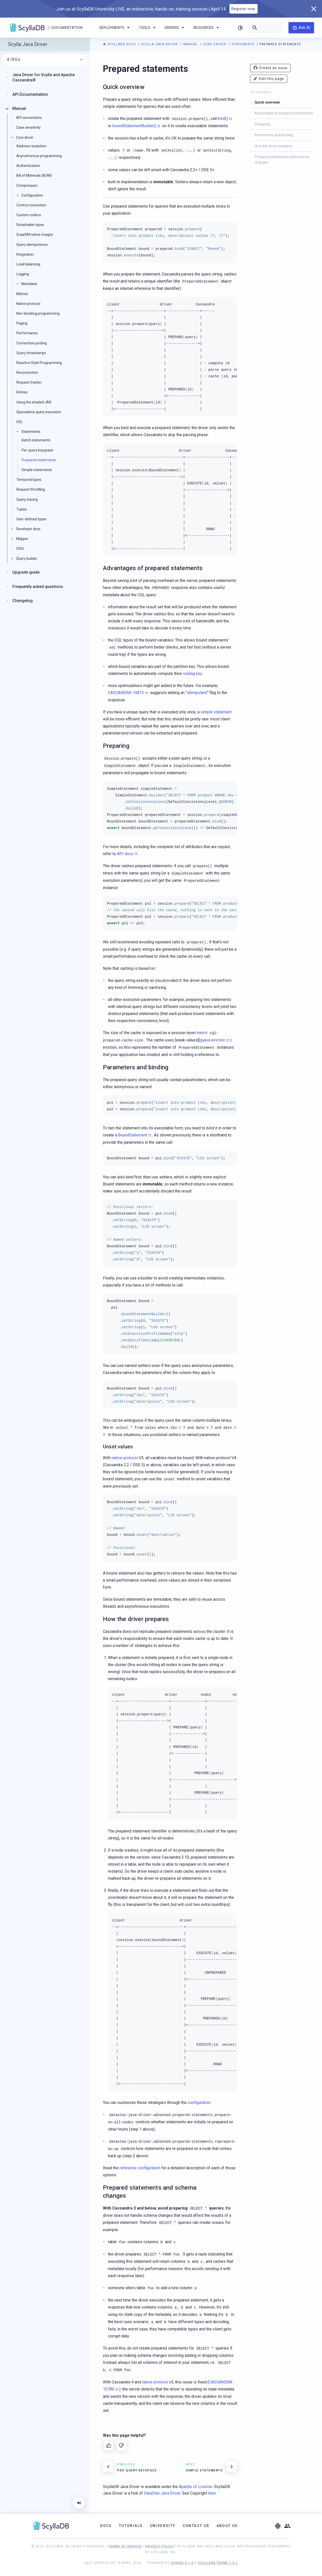 Image resolution: width=322 pixels, height=2576 pixels. Describe the element at coordinates (43, 77) in the screenshot. I see `Java Driver for Scylla and Apache Cassandra®` at that location.